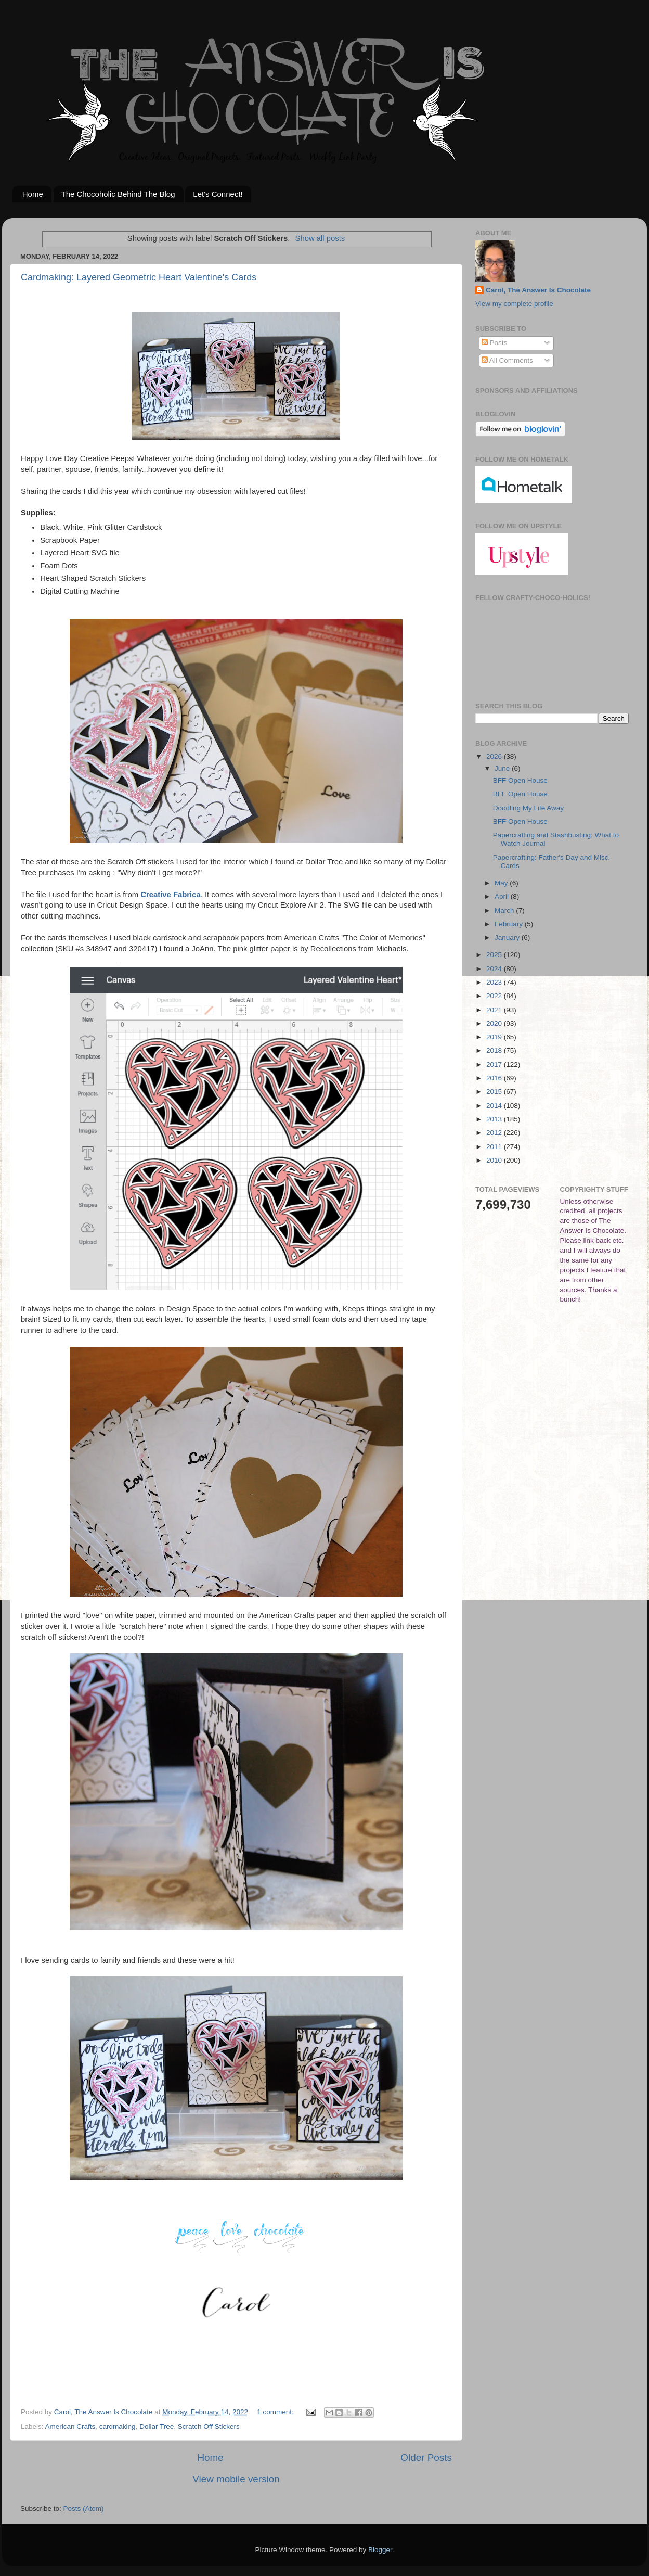  Describe the element at coordinates (236, 2478) in the screenshot. I see `View mobile version` at that location.